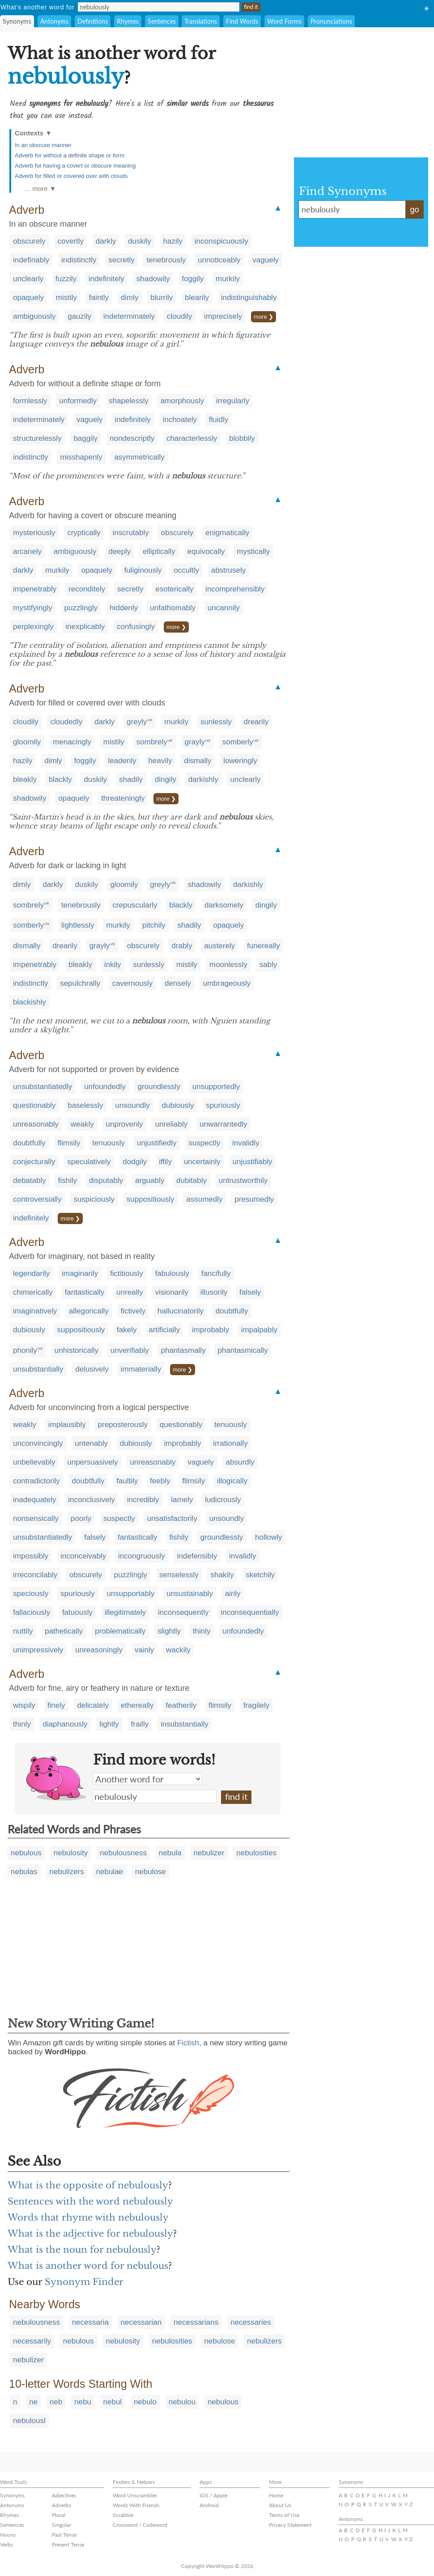 The image size is (434, 2576). I want to click on fabulously, so click(172, 1273).